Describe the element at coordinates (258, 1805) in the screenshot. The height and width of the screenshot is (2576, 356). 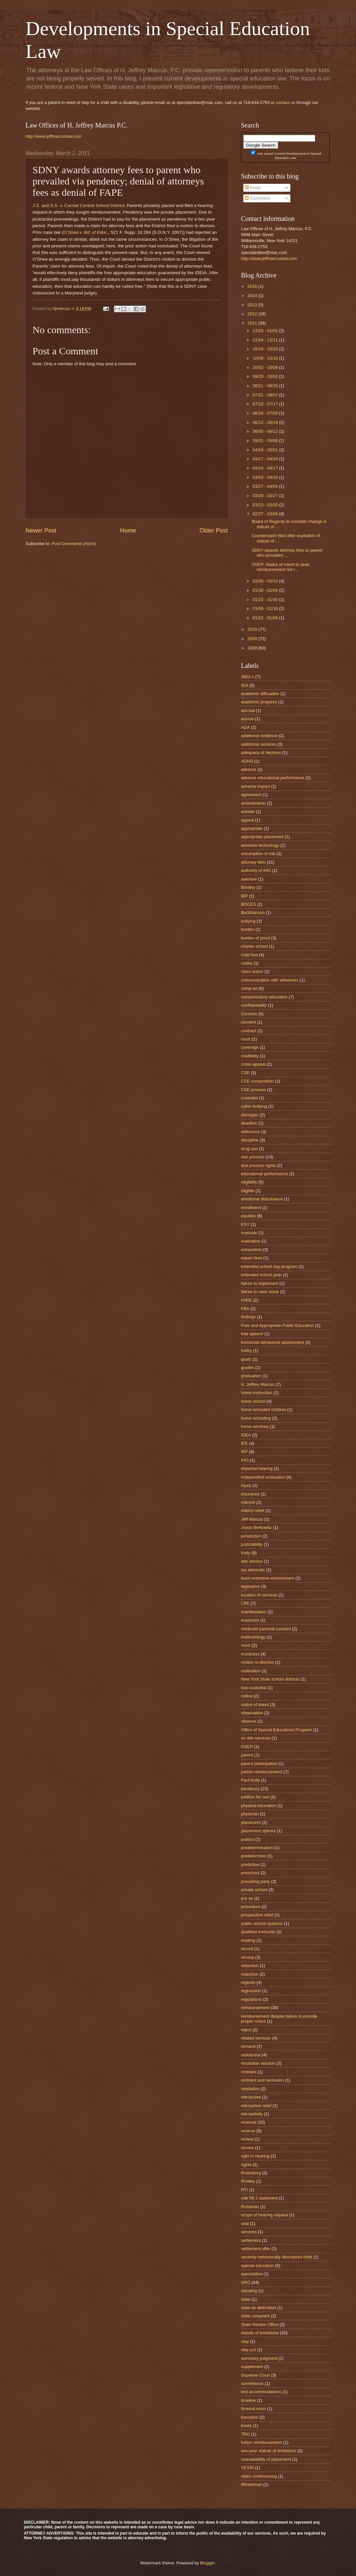
I see `physical education` at that location.